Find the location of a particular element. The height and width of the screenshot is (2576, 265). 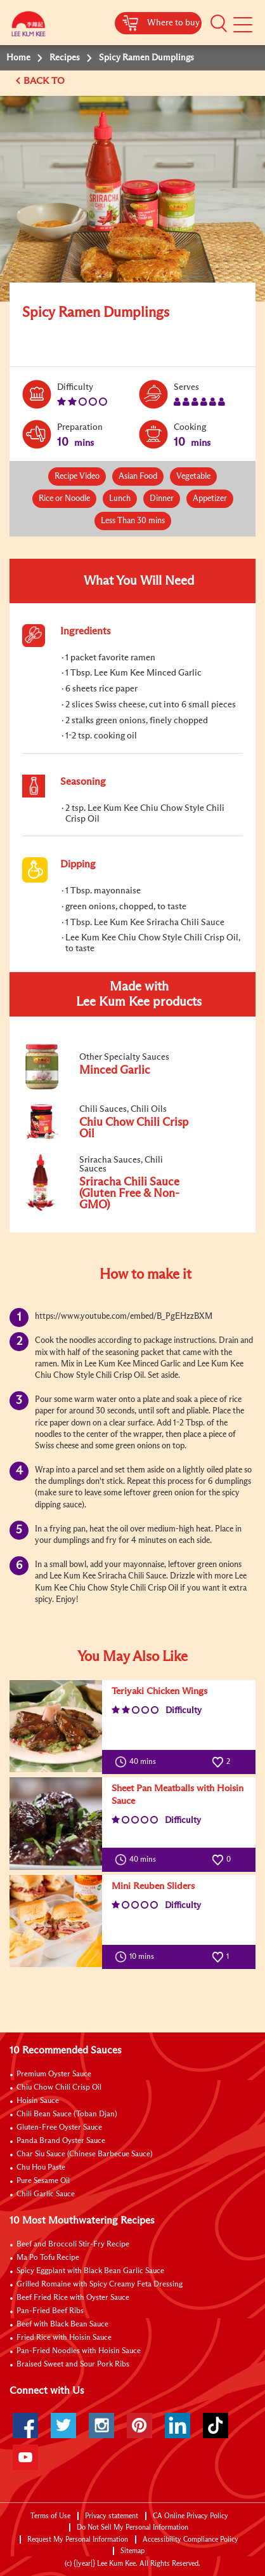

Hoisin Sauce is located at coordinates (37, 2101).